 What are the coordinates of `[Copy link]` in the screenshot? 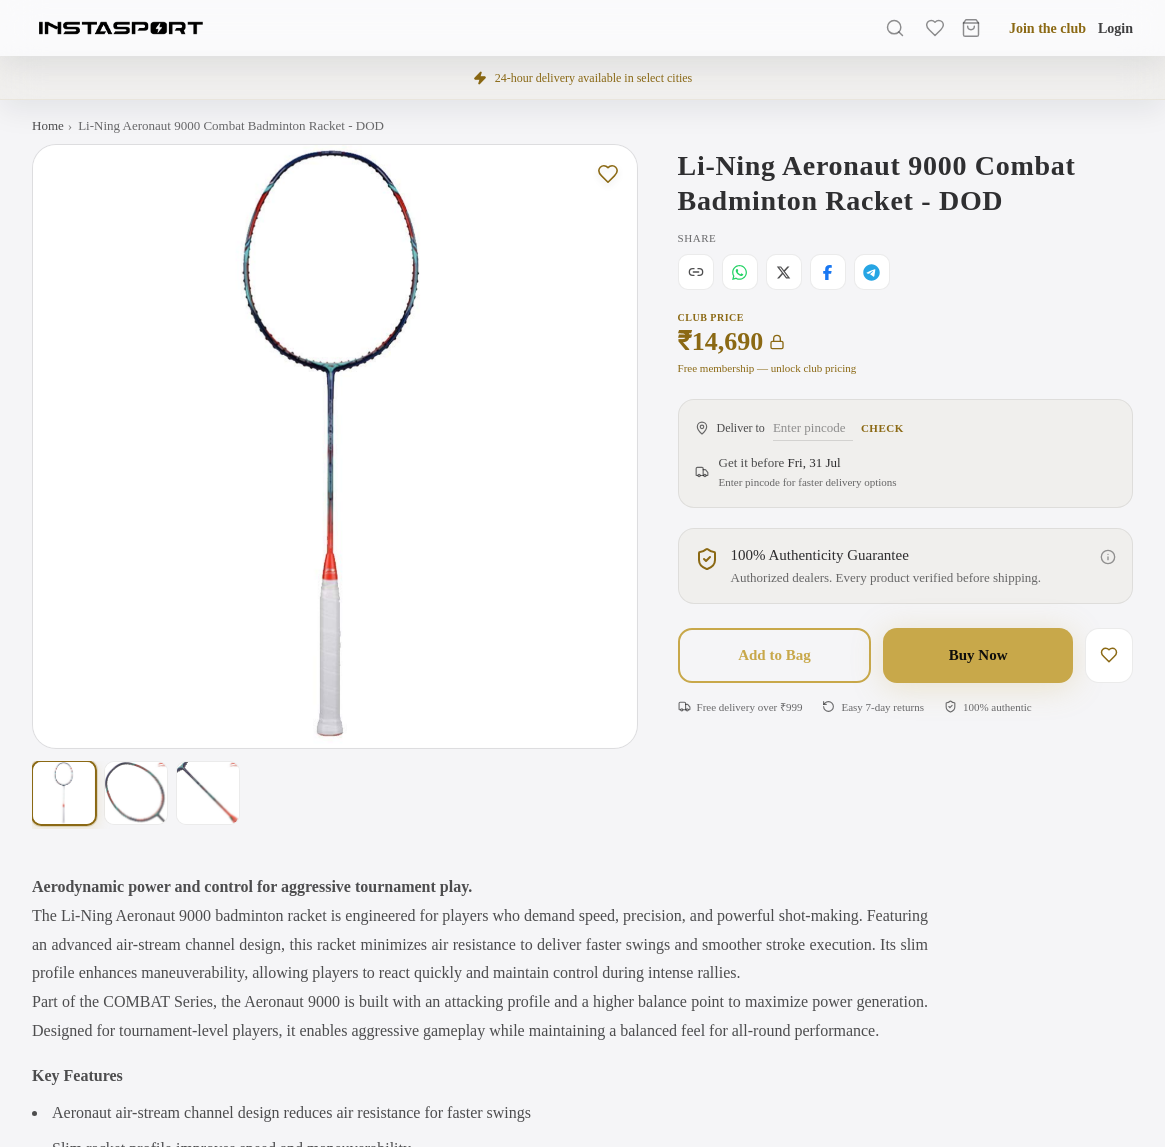 It's located at (696, 272).